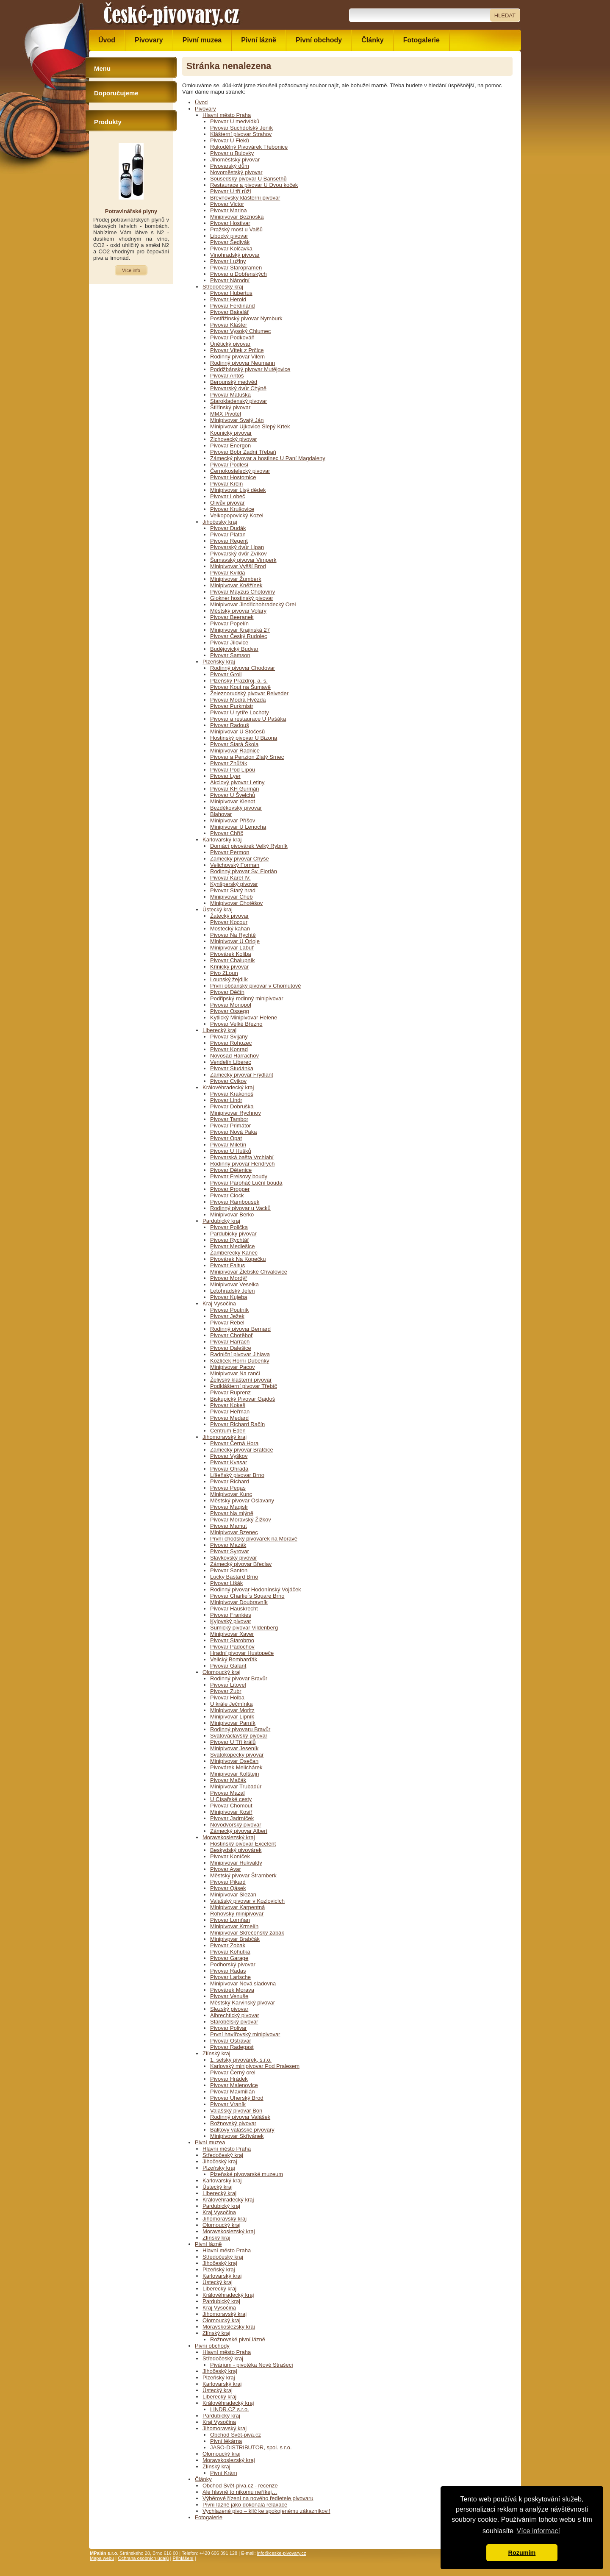  What do you see at coordinates (230, 1977) in the screenshot?
I see `Pivovar Larische` at bounding box center [230, 1977].